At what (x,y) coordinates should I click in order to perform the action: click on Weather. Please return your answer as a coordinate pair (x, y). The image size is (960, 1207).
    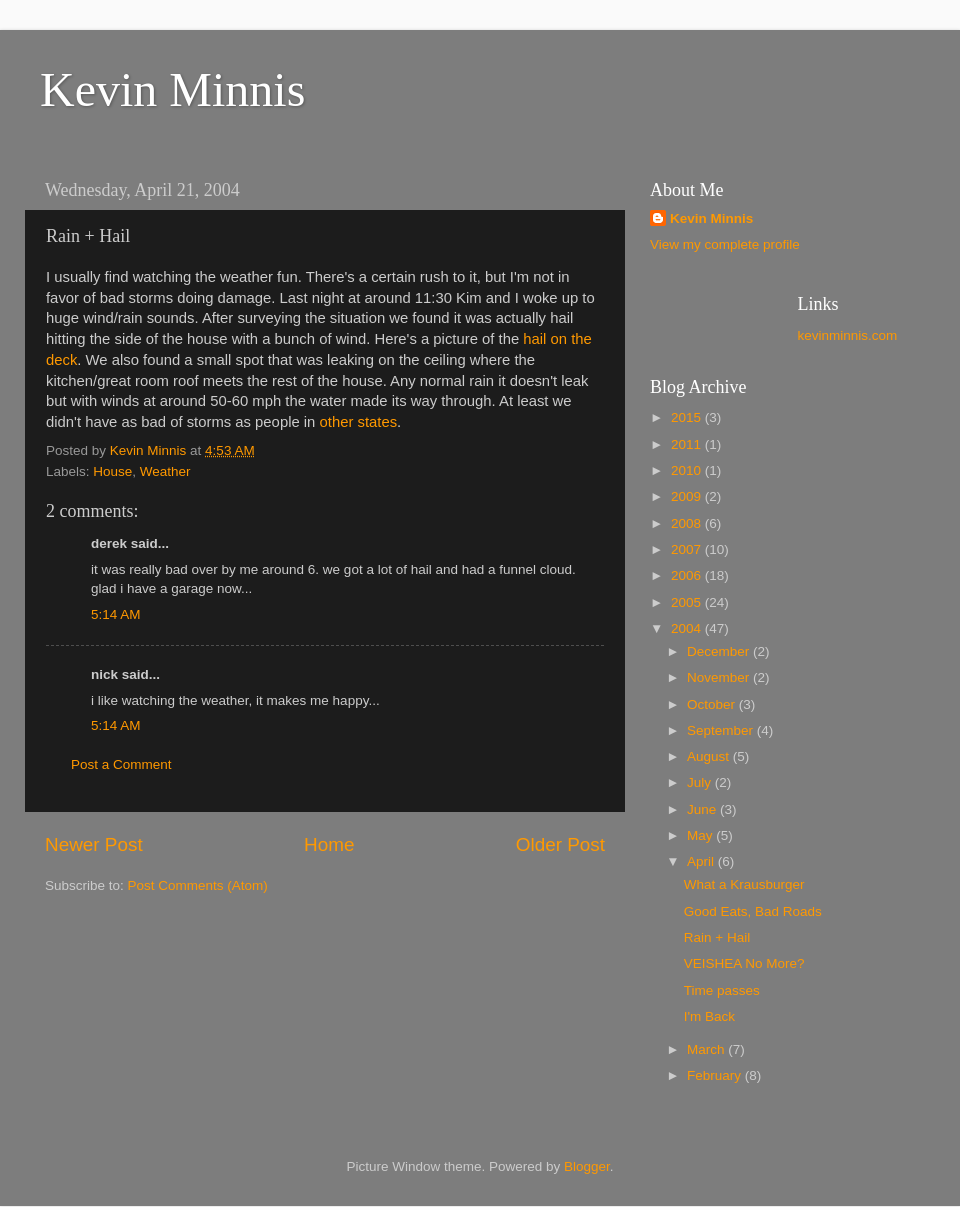
    Looking at the image, I should click on (165, 471).